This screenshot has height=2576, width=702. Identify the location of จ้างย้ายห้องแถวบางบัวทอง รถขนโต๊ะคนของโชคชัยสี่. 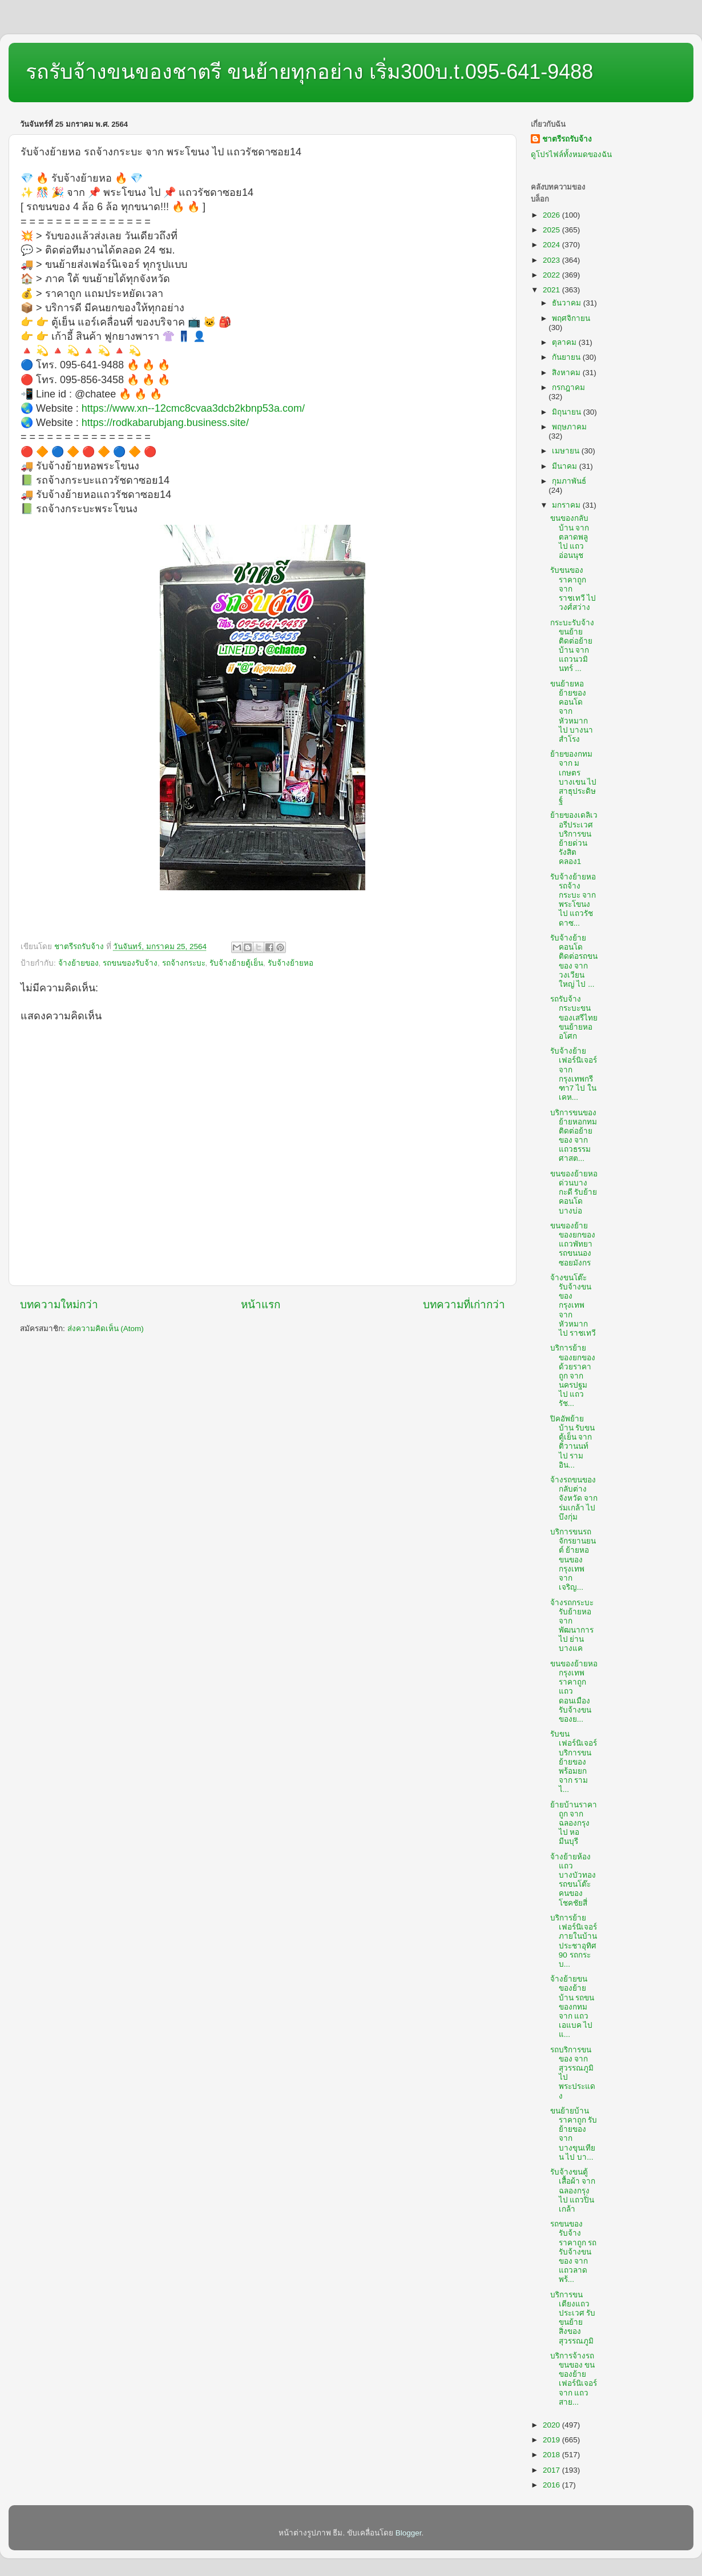
(573, 1879).